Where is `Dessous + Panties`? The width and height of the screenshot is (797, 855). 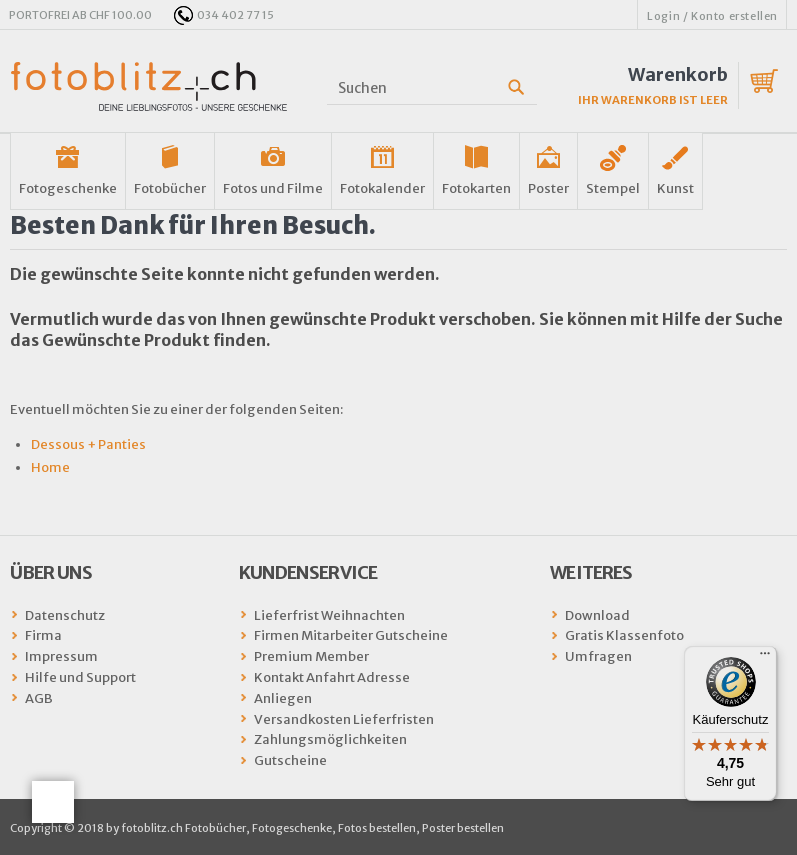
Dessous + Panties is located at coordinates (88, 444).